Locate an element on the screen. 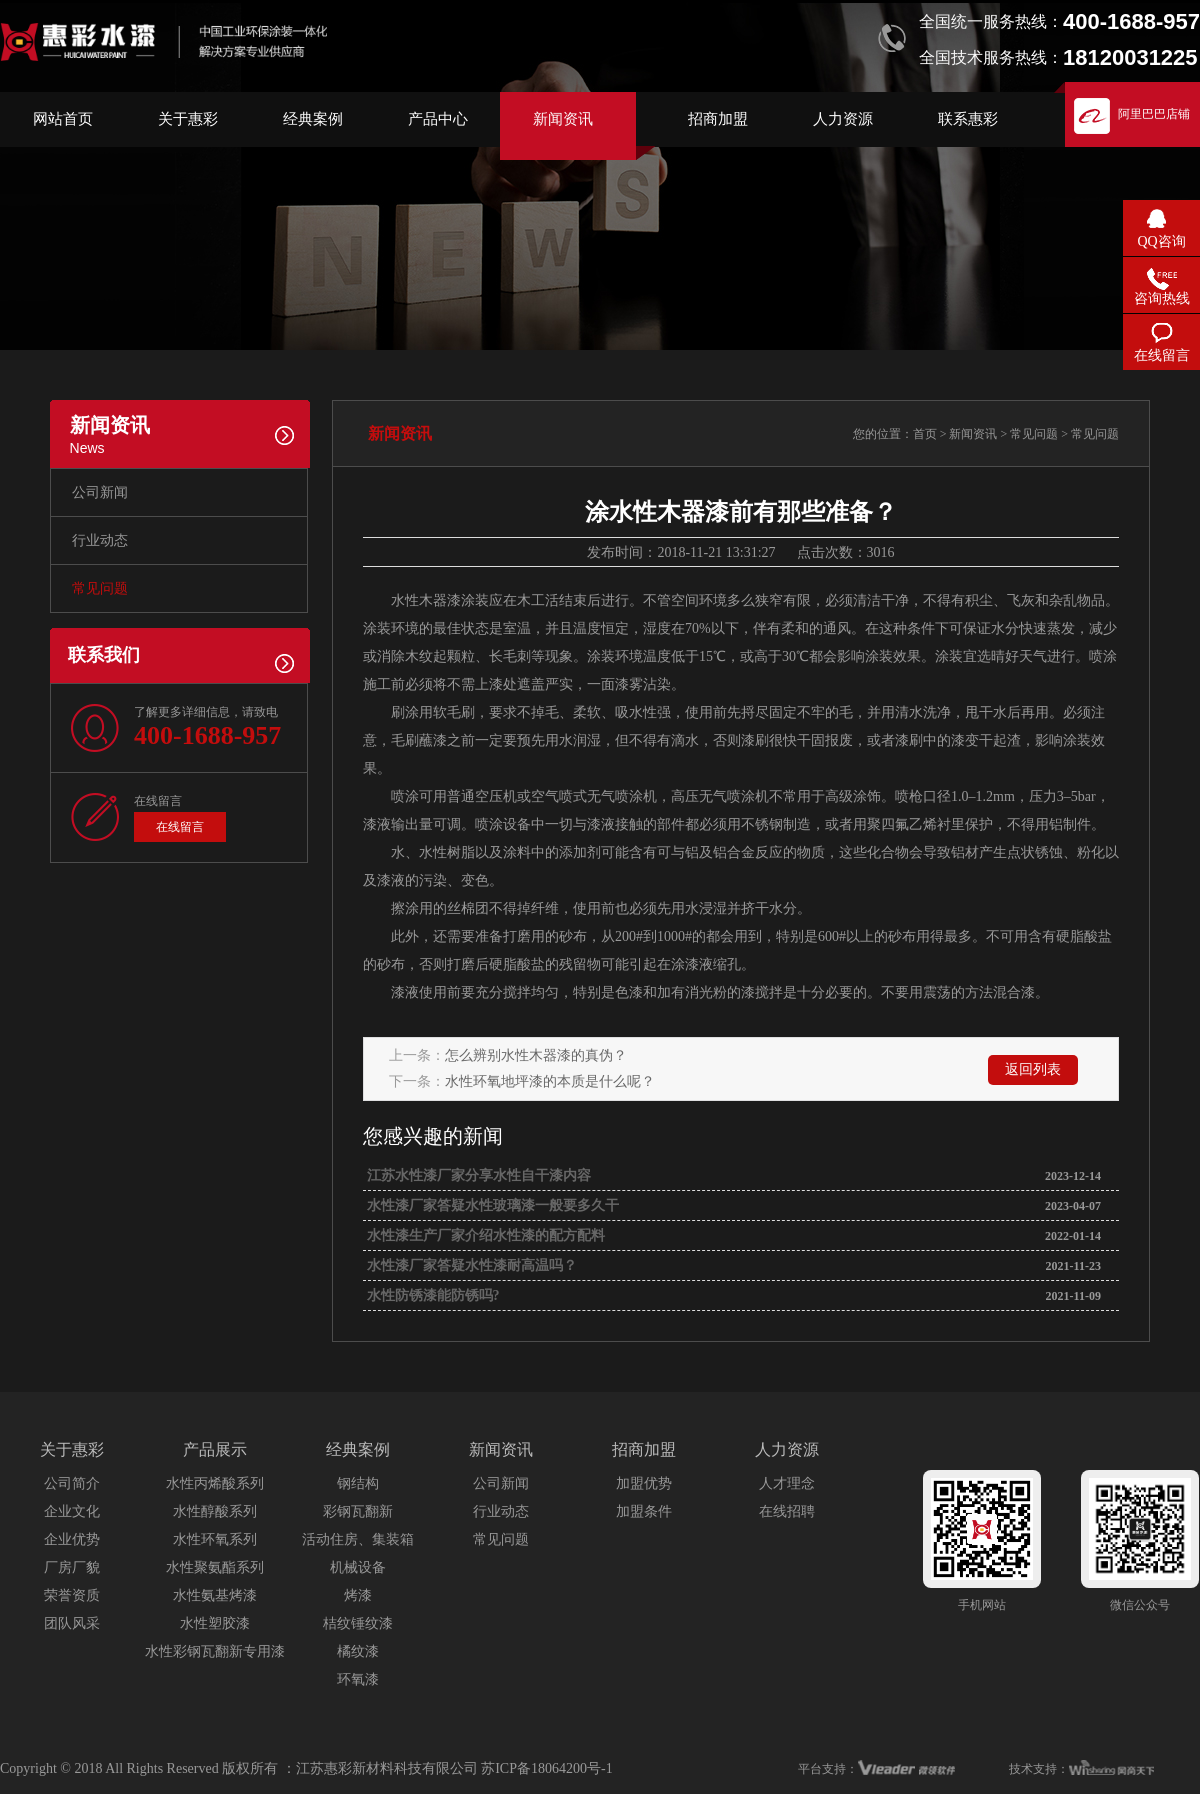 This screenshot has height=1794, width=1200. 江苏水性漆厂家分享水性自干漆内容 is located at coordinates (477, 1175).